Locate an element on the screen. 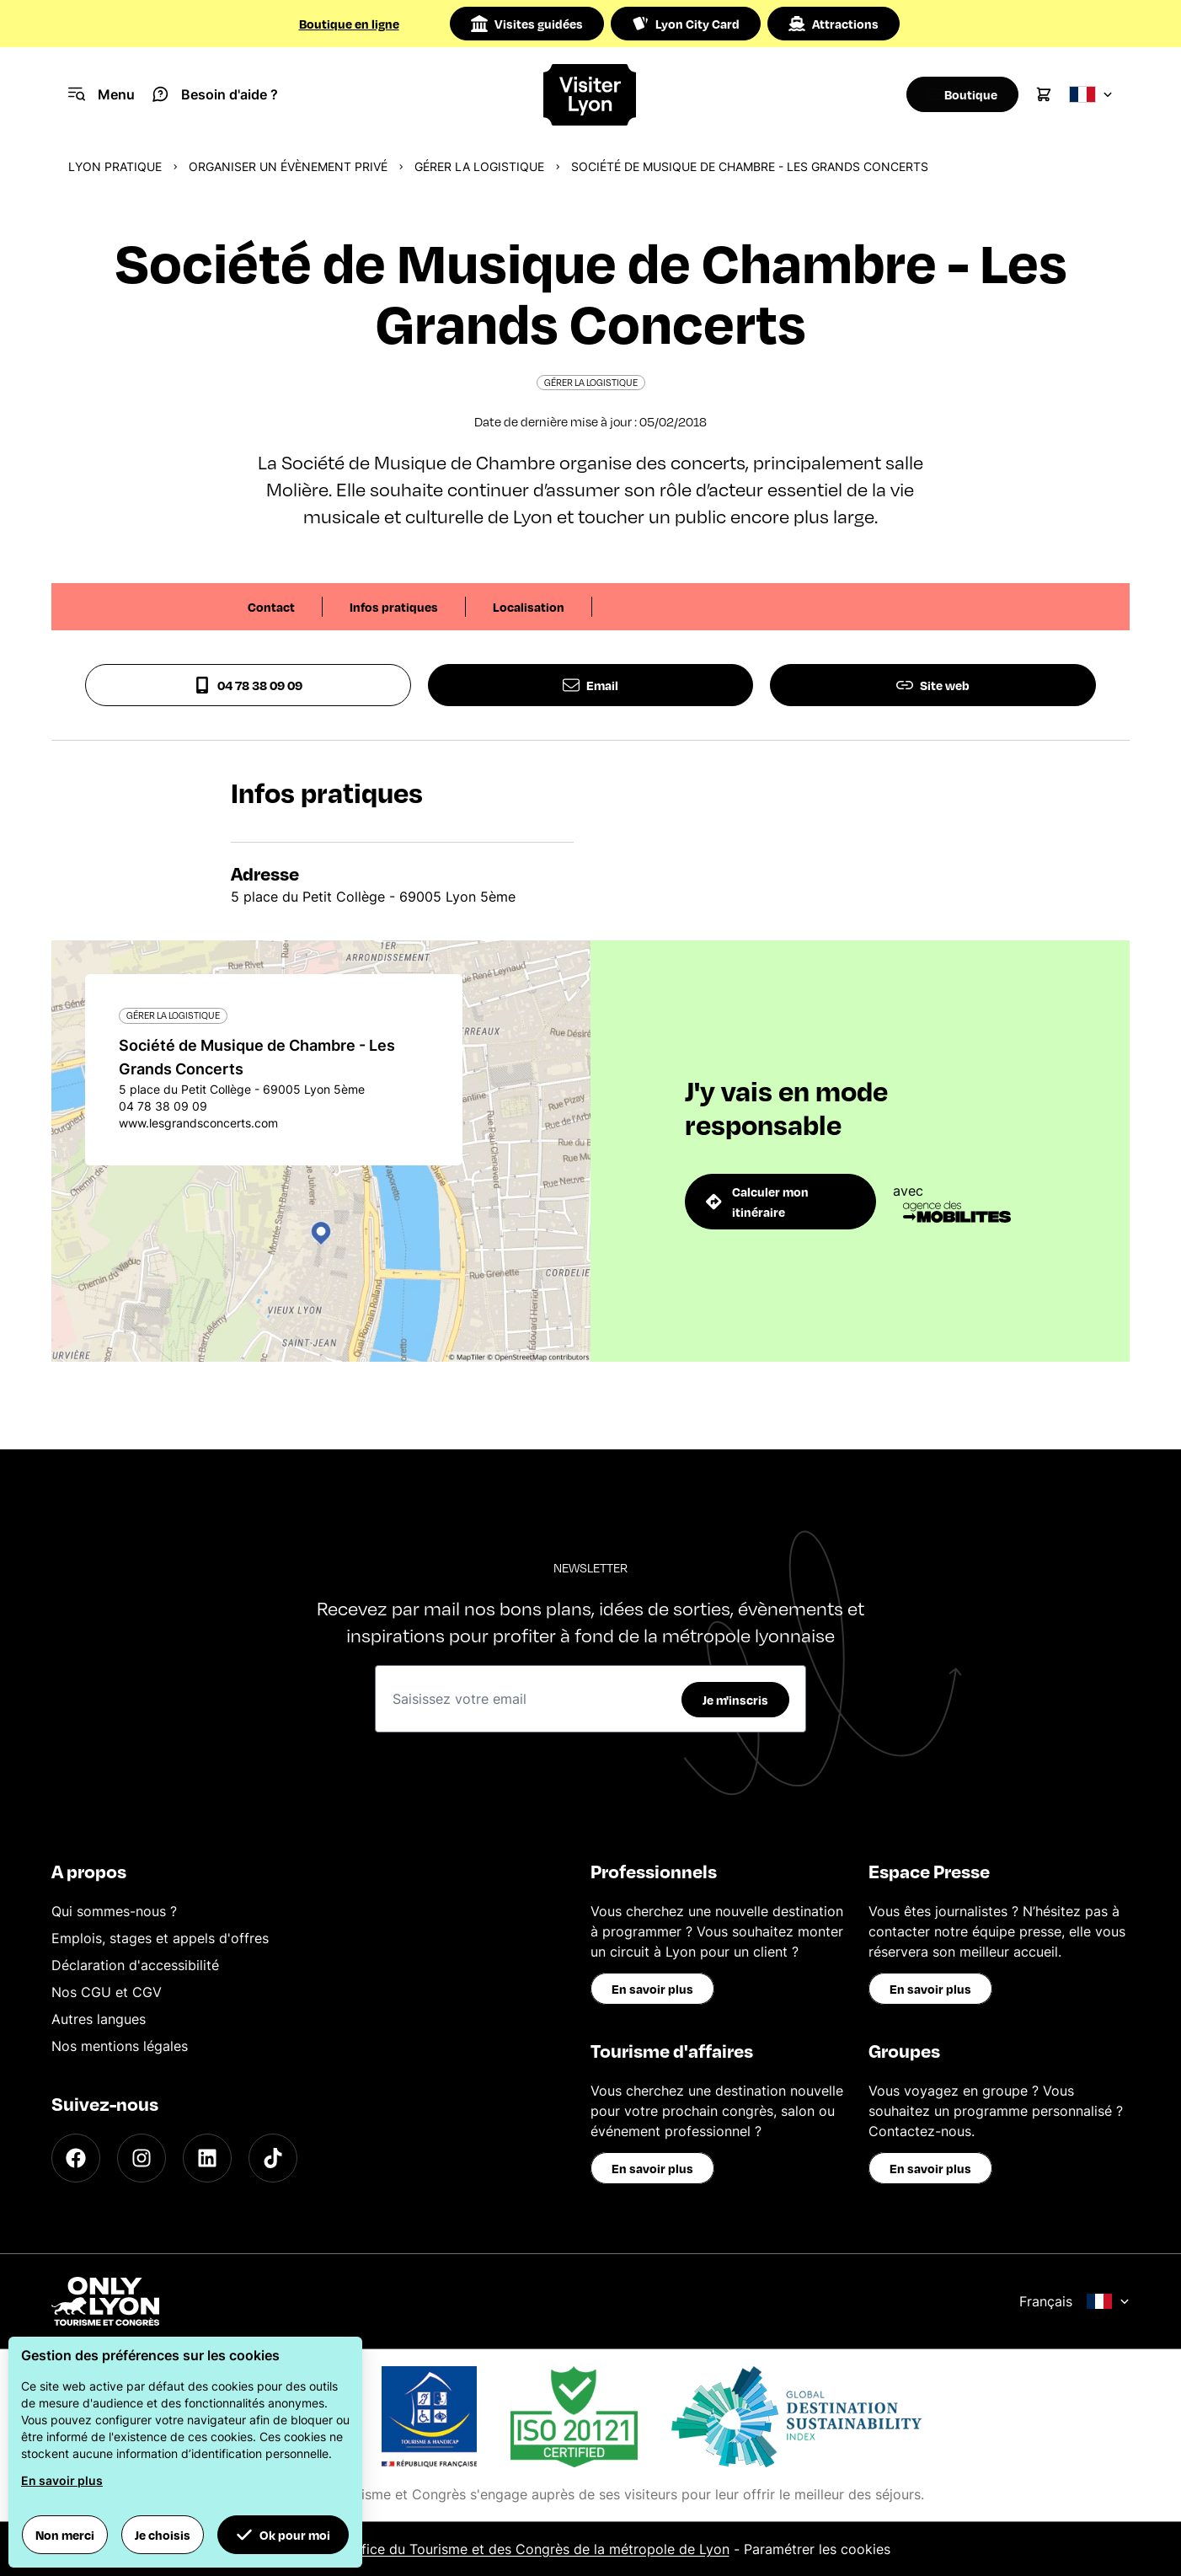 This screenshot has height=2576, width=1181. Infos pratiques is located at coordinates (394, 606).